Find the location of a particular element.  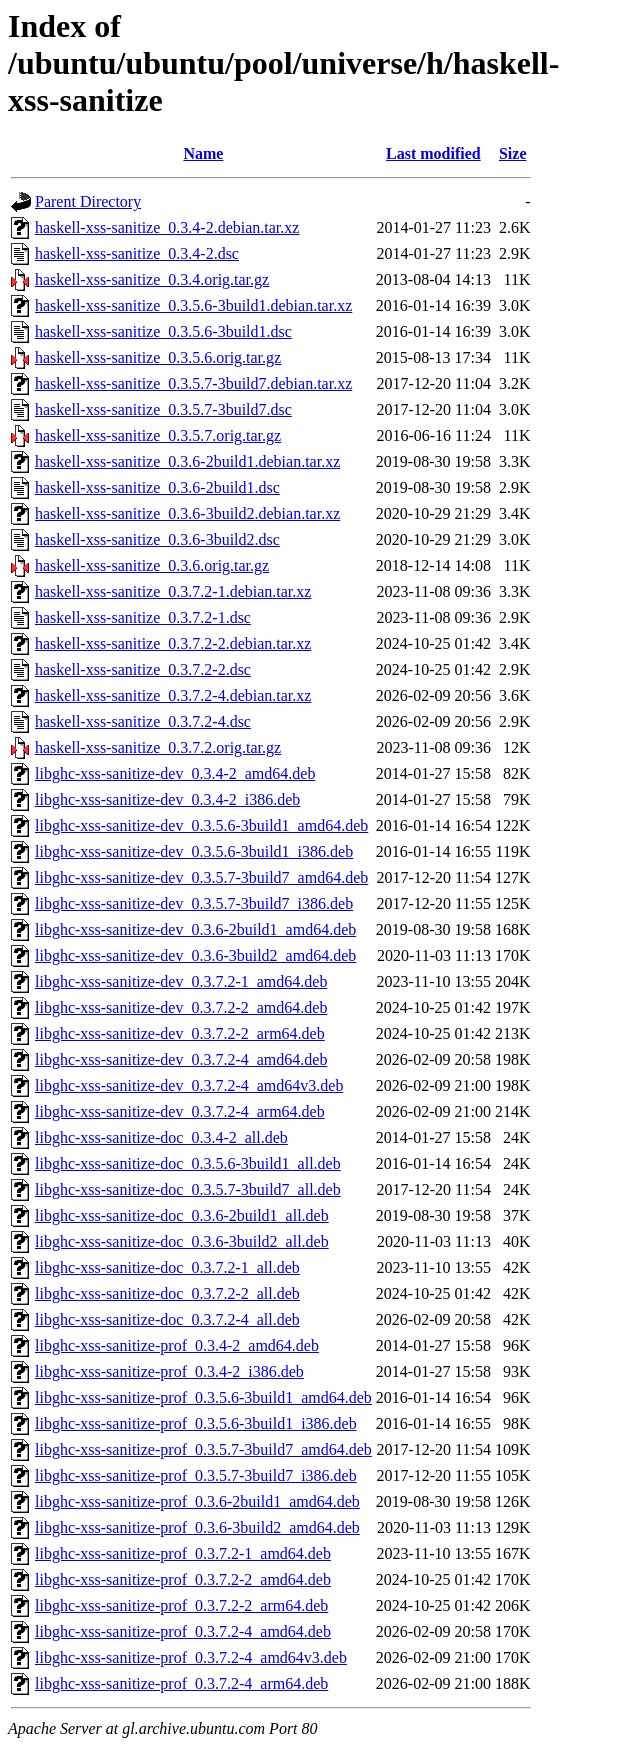

Name is located at coordinates (203, 153).